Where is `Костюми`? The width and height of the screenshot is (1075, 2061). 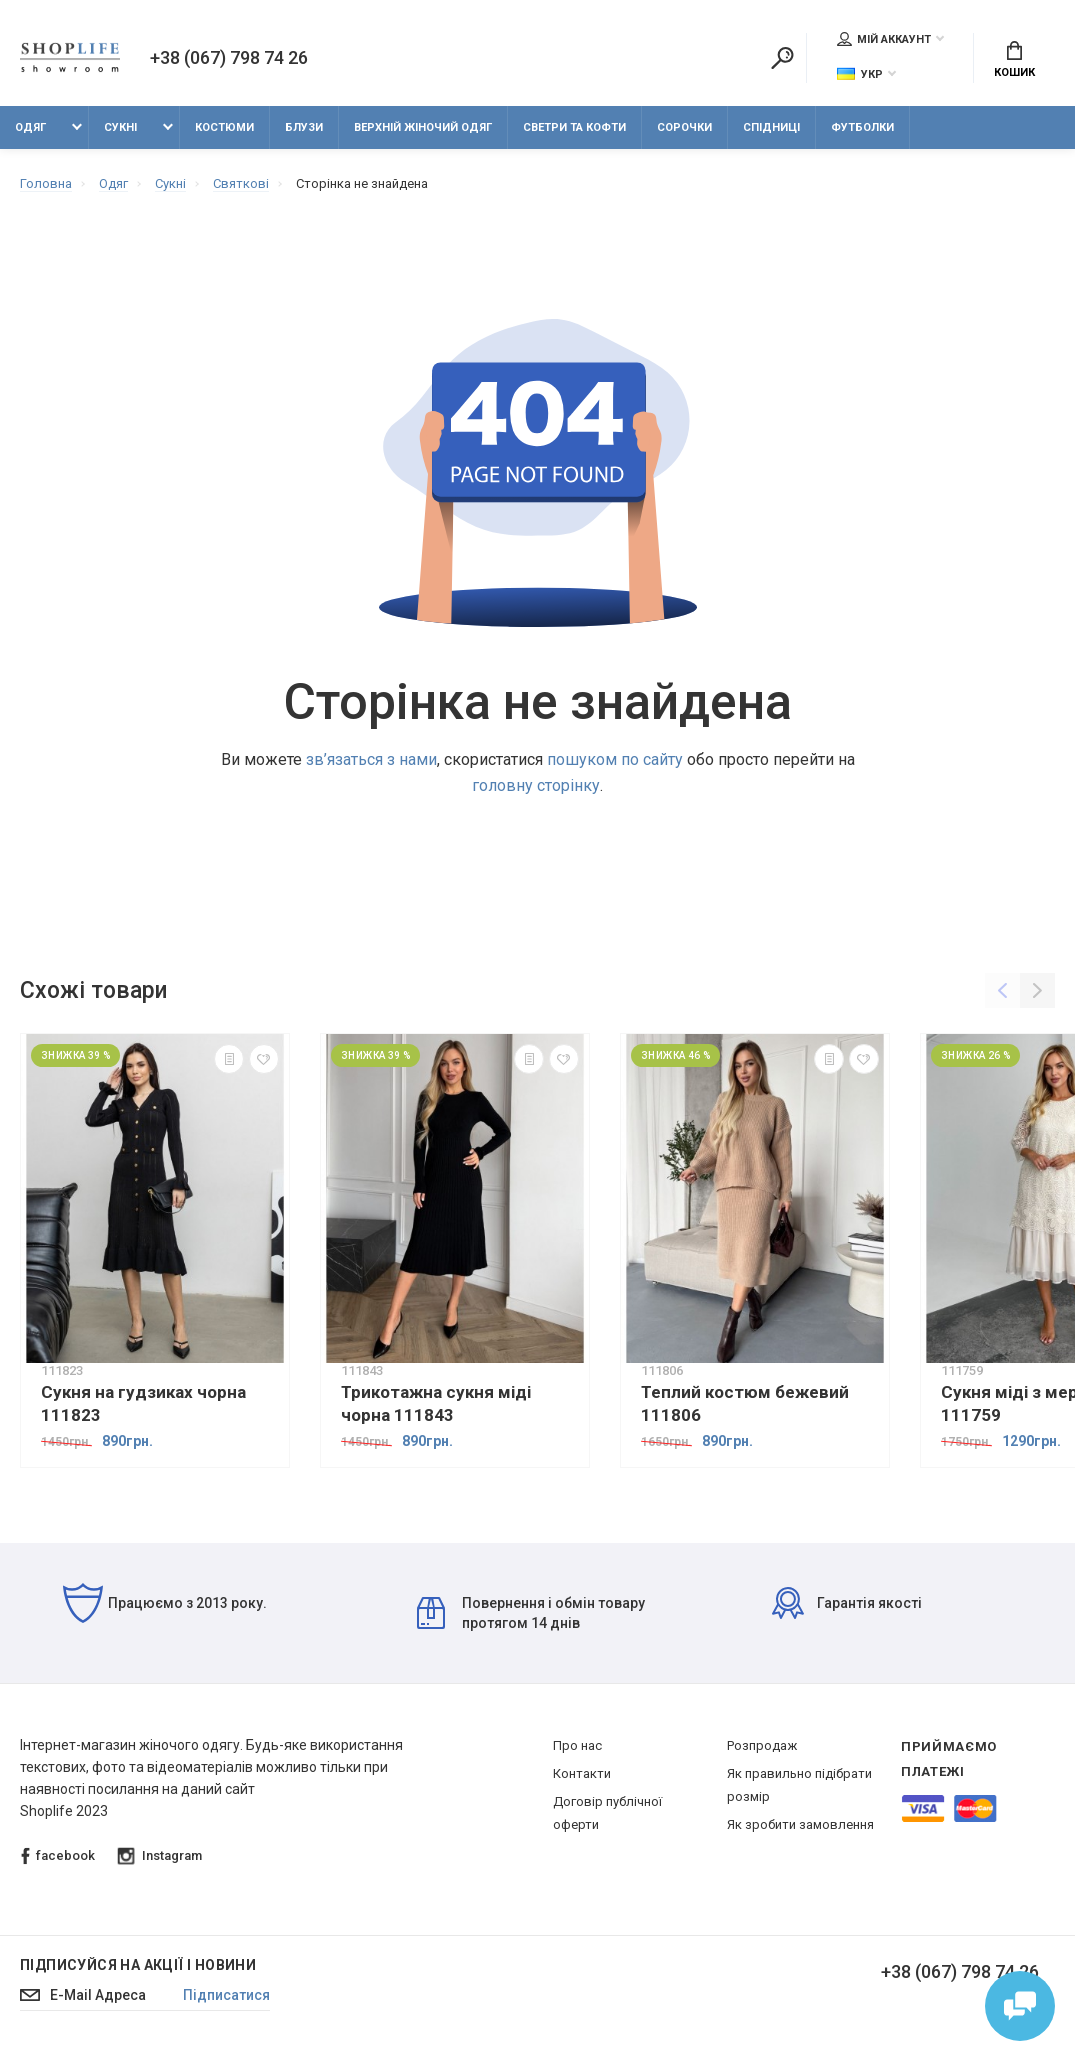 Костюми is located at coordinates (224, 127).